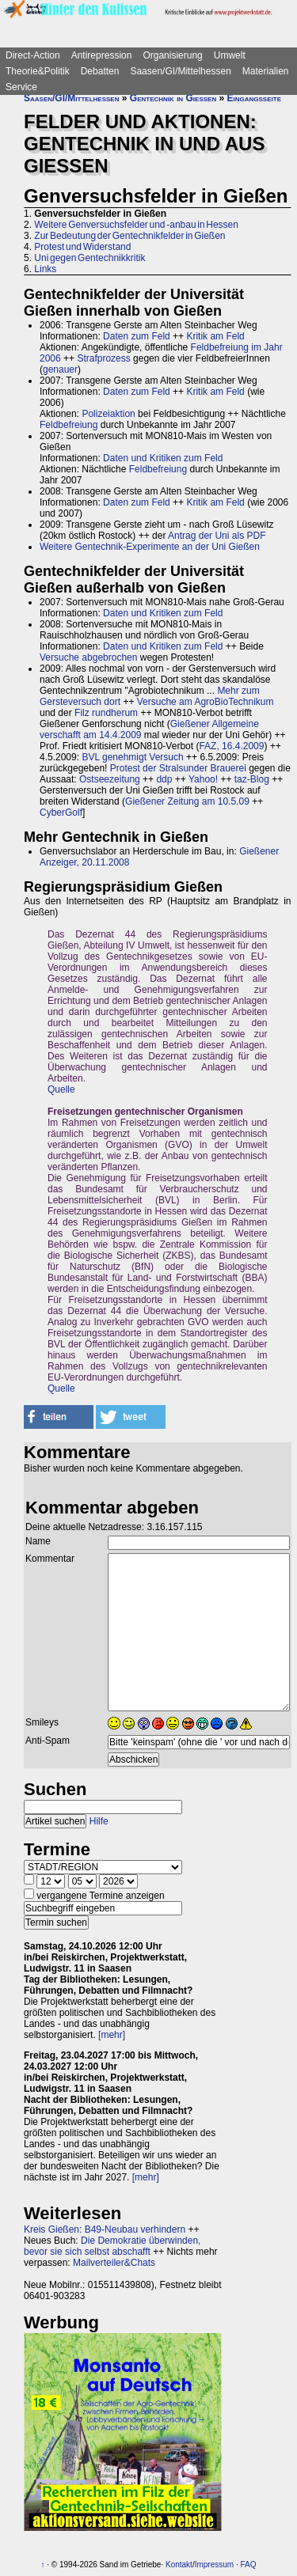 The image size is (297, 2576). I want to click on Materialien, so click(265, 71).